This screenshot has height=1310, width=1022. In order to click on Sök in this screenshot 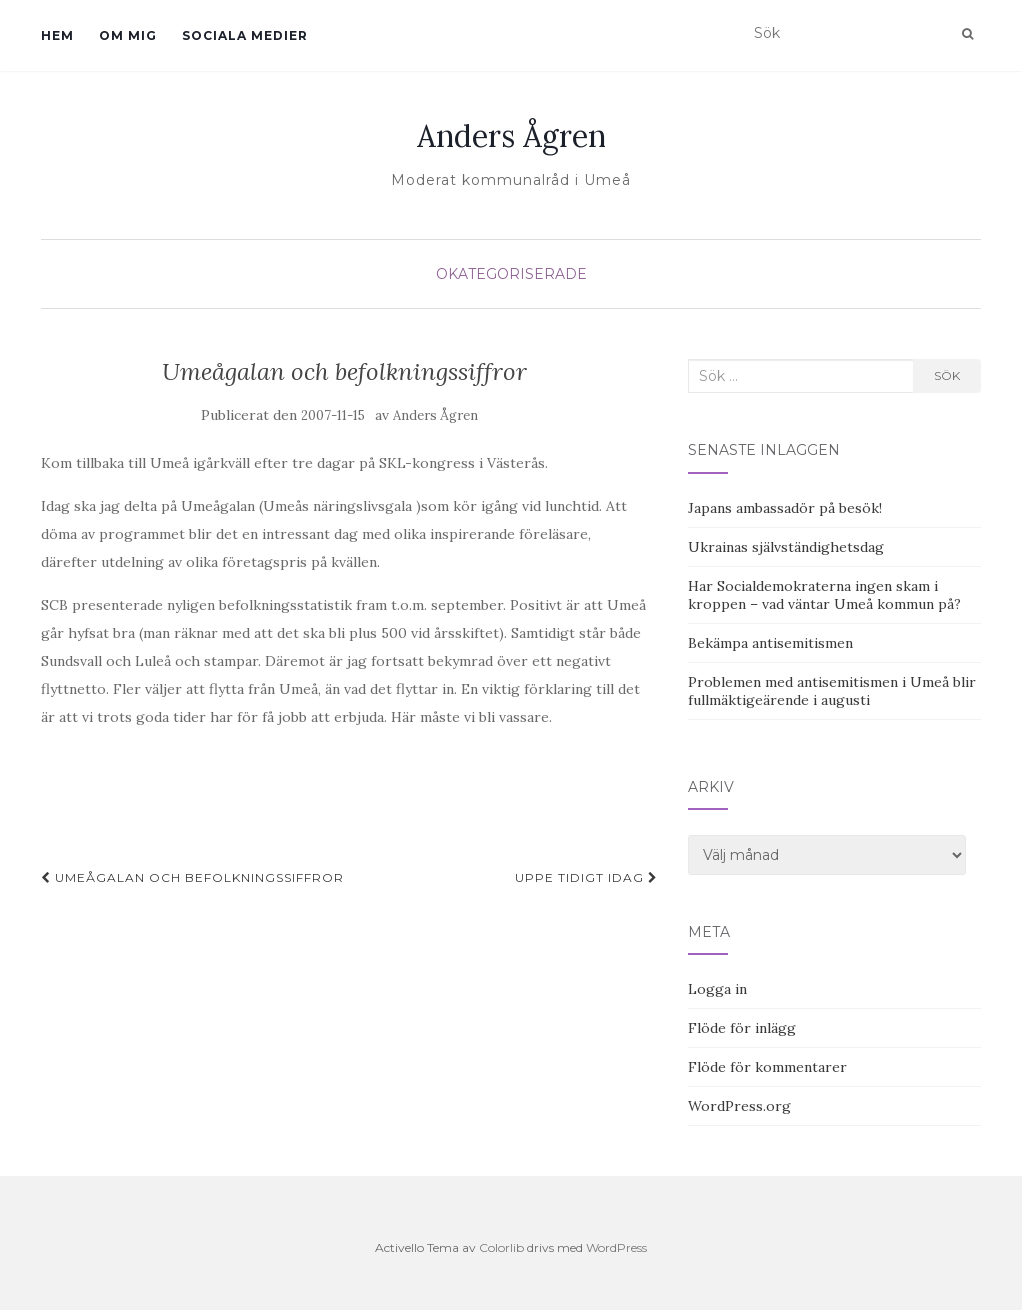, I will do `click(947, 375)`.